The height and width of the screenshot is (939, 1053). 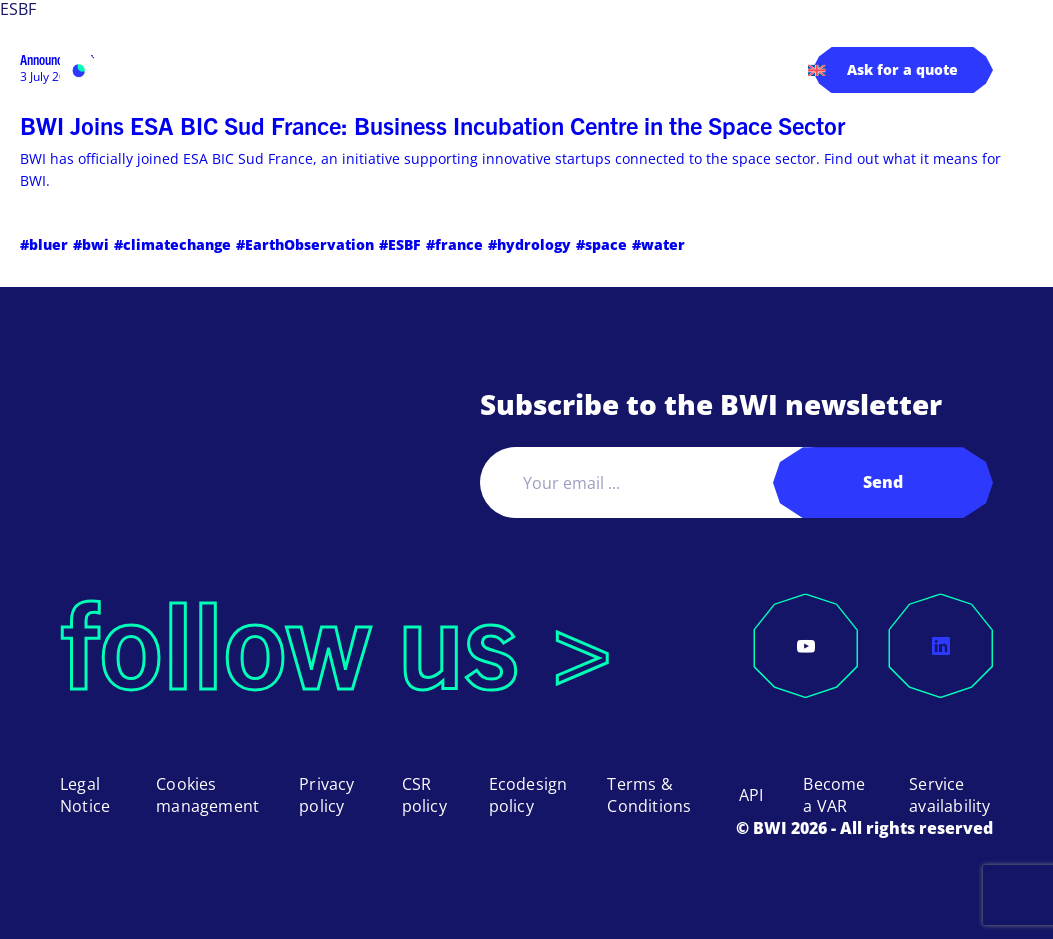 I want to click on Service availability, so click(x=949, y=795).